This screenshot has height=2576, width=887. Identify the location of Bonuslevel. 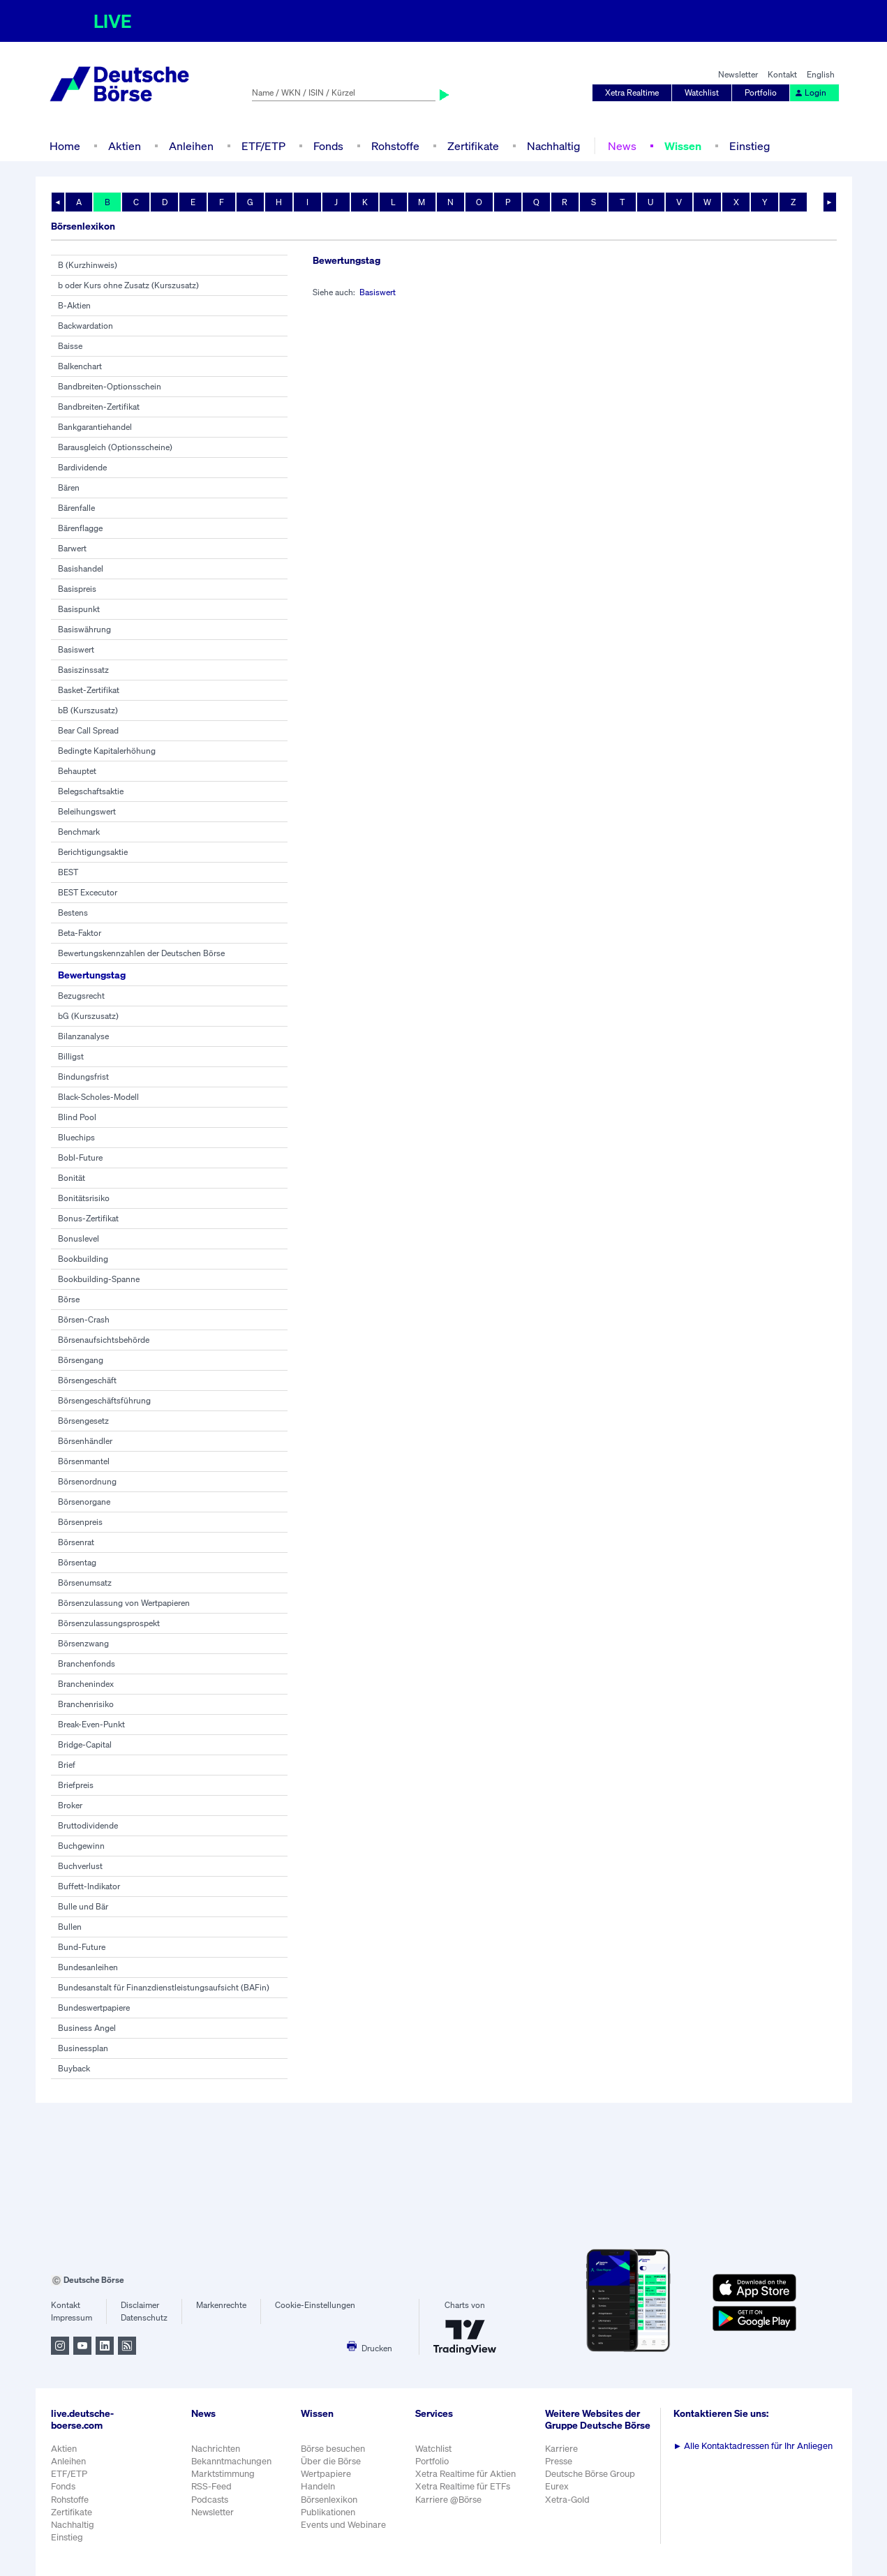
(78, 1238).